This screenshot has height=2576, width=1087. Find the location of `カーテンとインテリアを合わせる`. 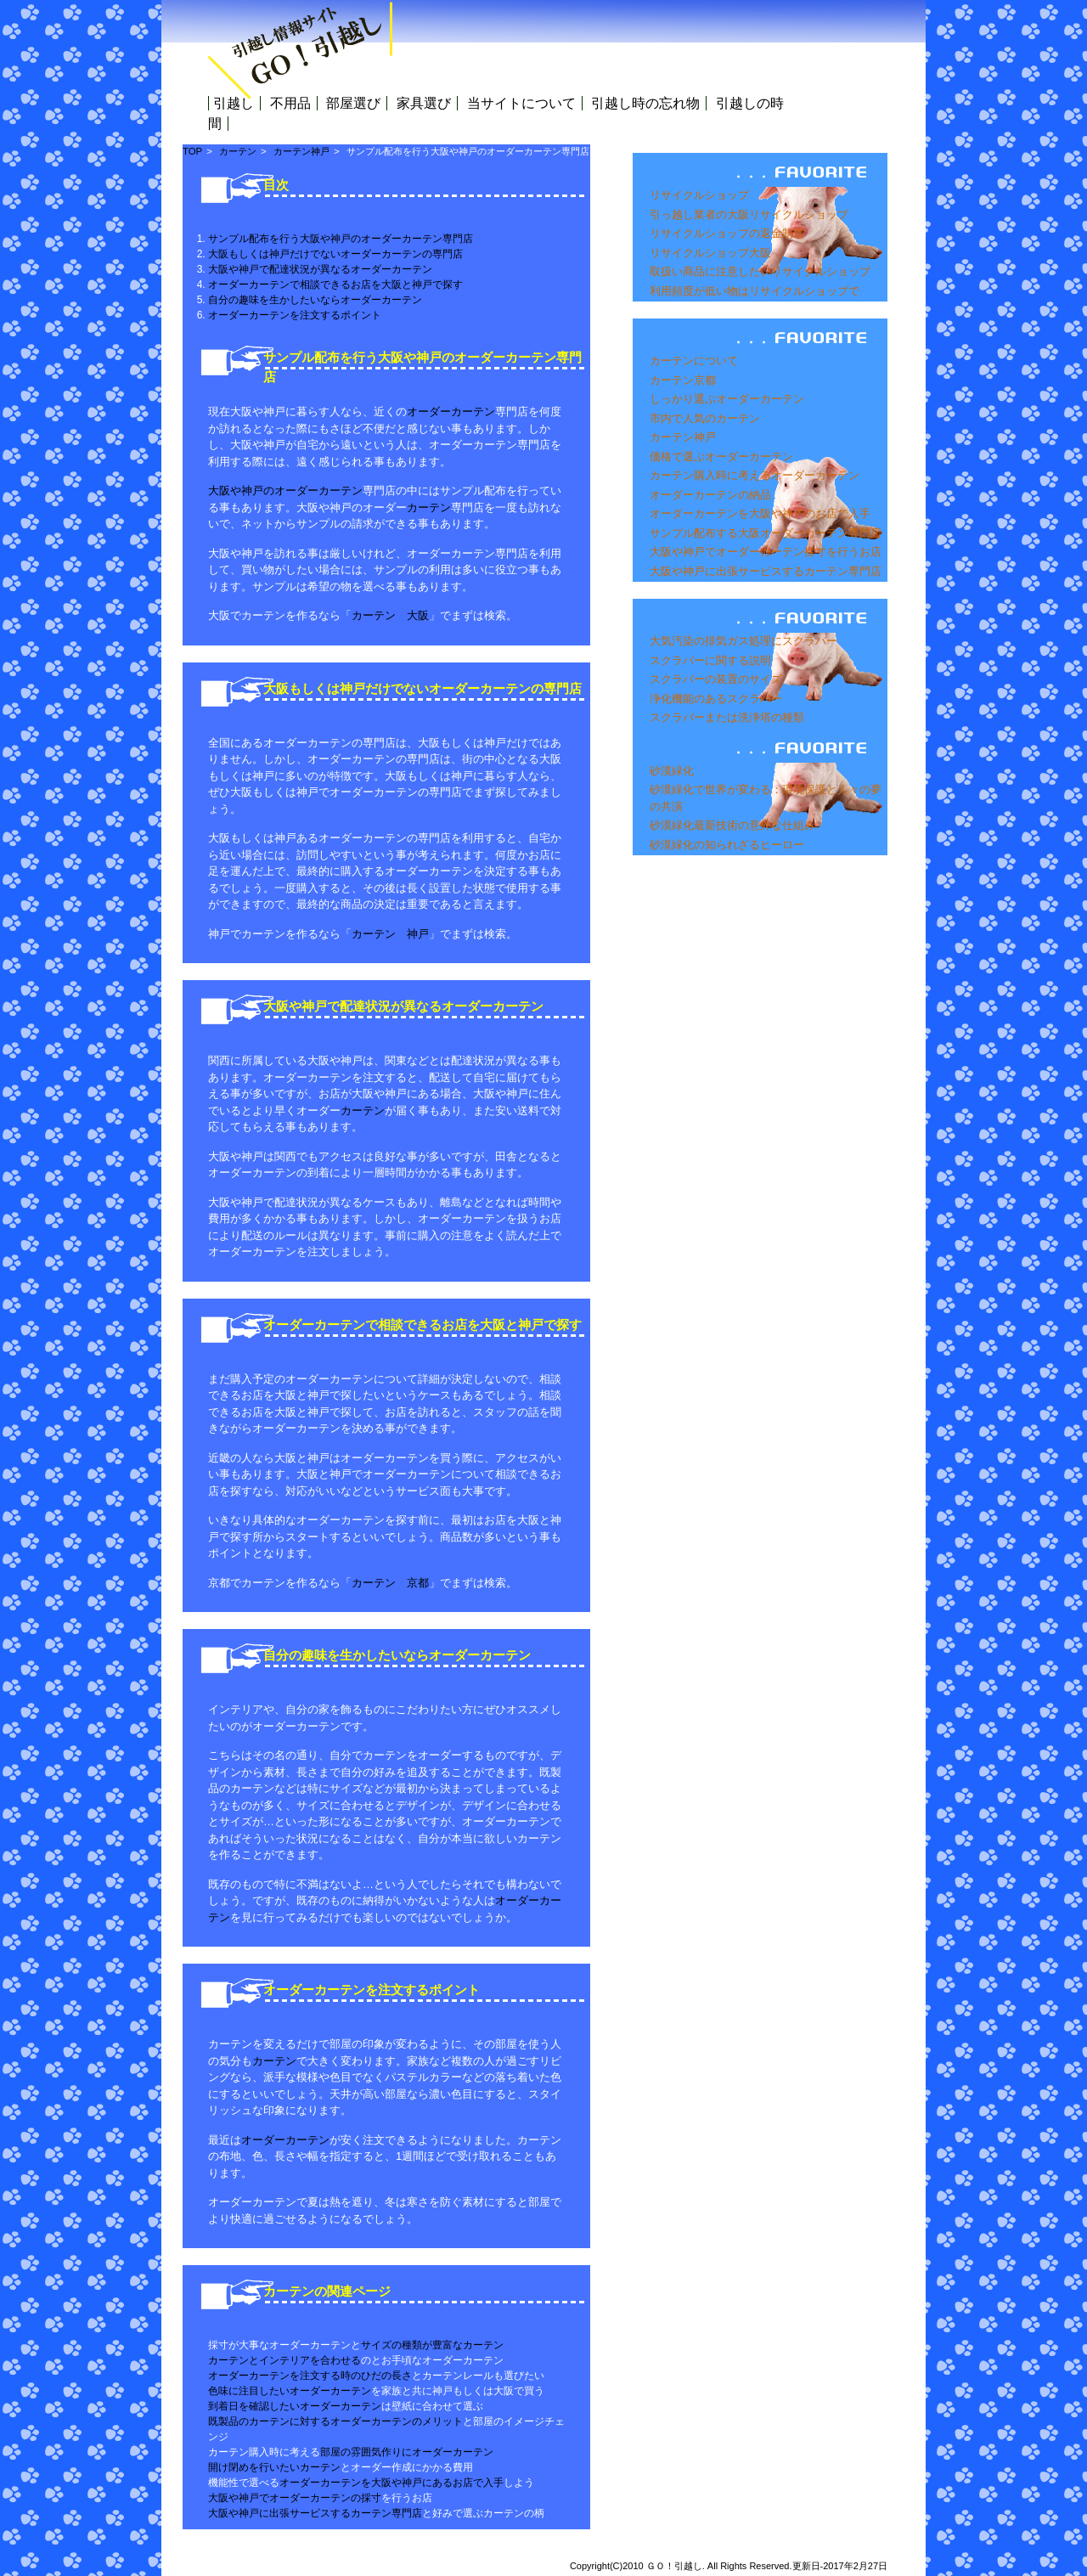

カーテンとインテリアを合わせる is located at coordinates (284, 2360).